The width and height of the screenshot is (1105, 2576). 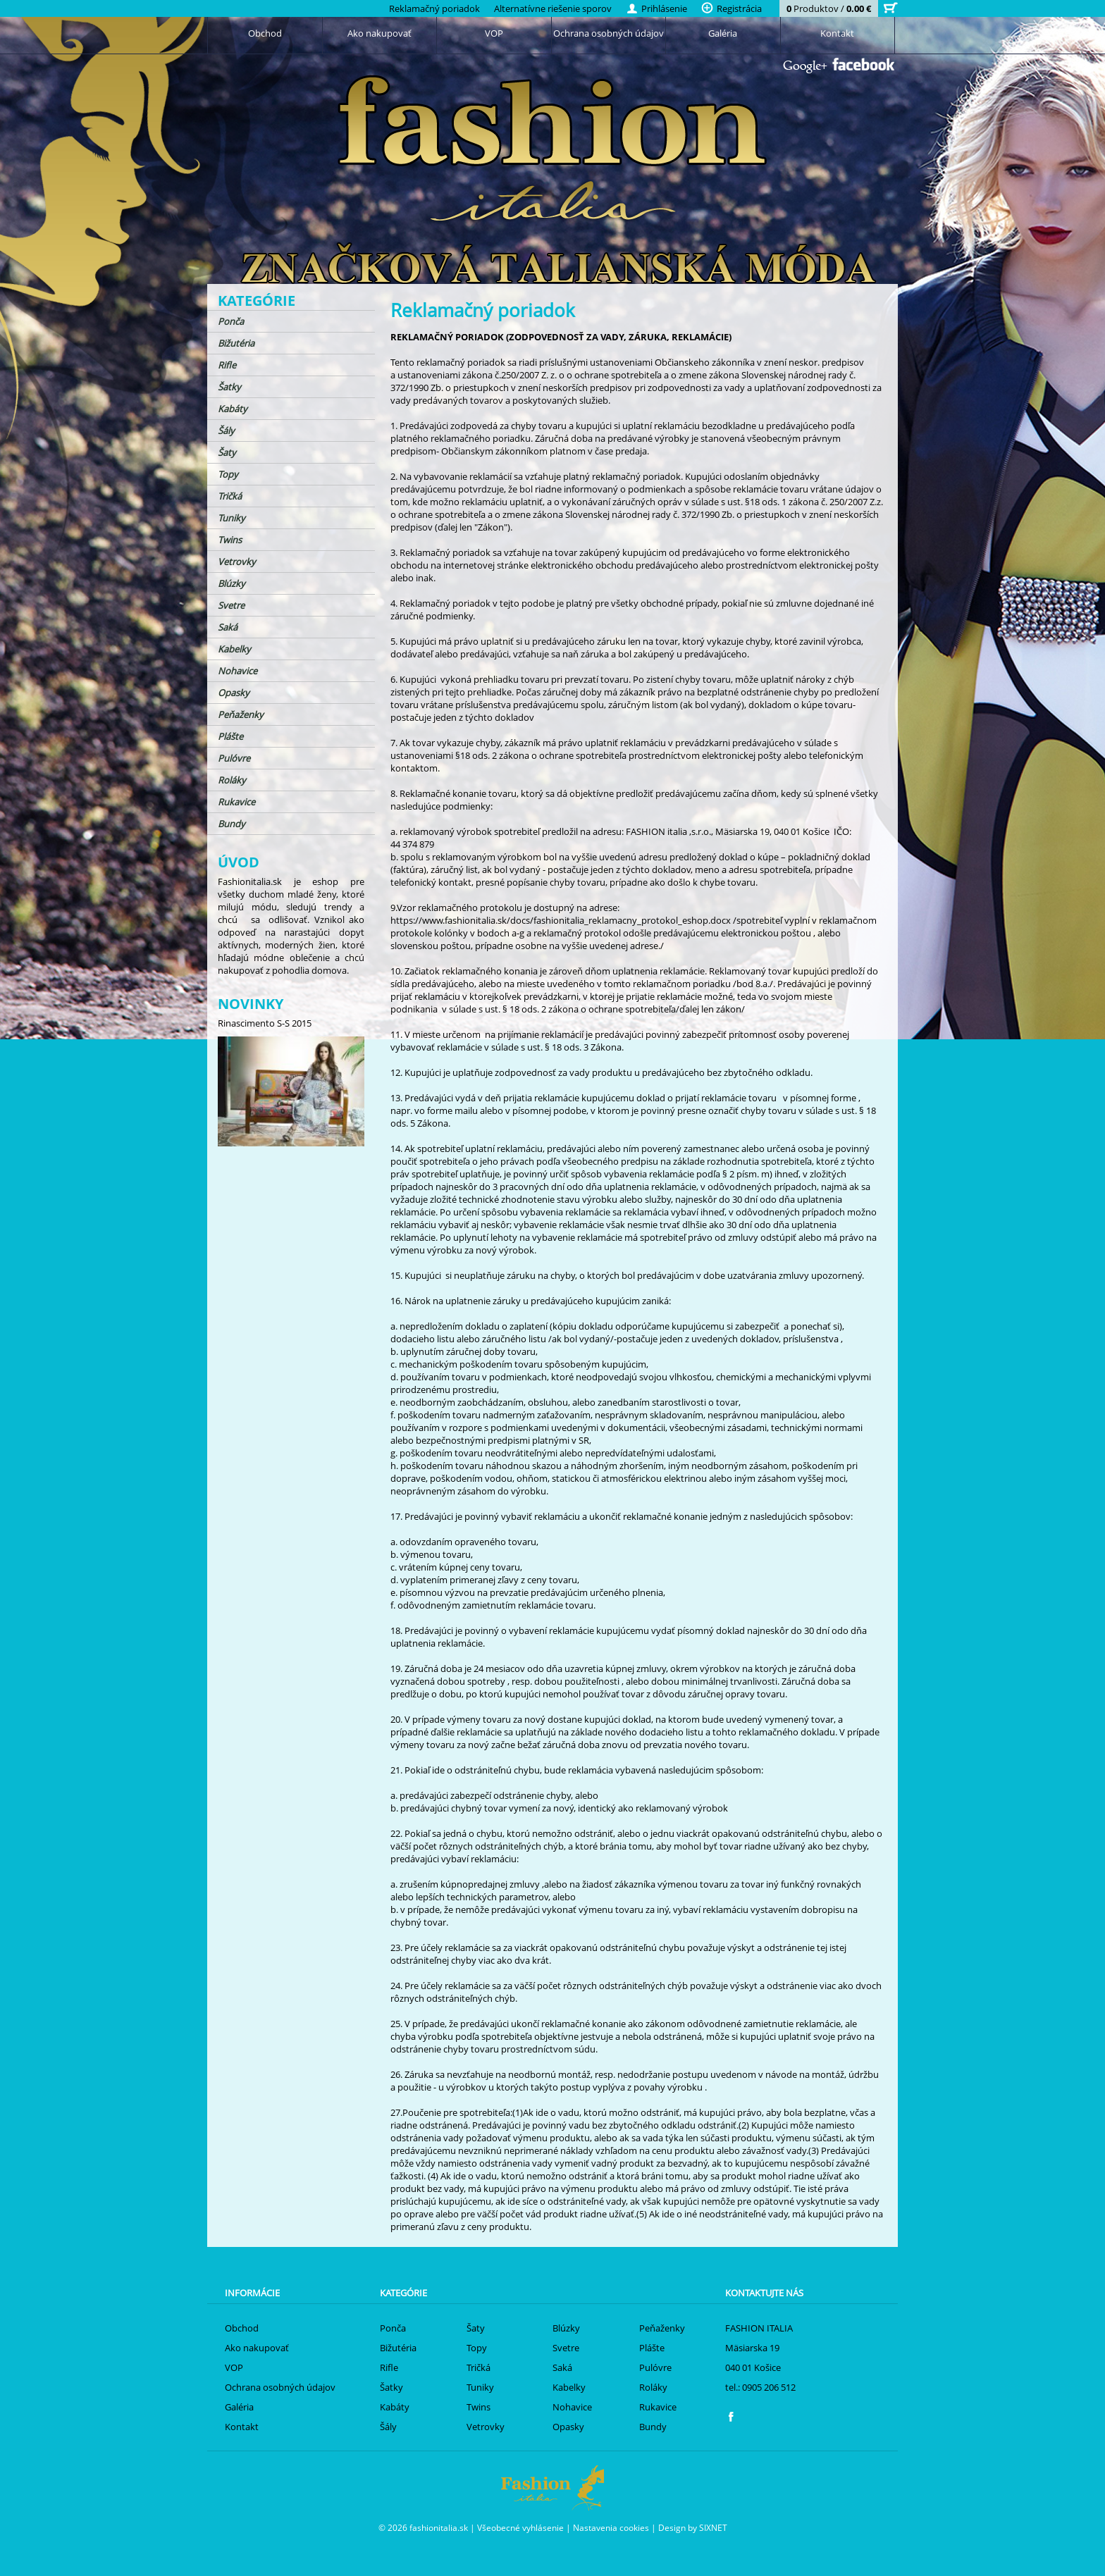 What do you see at coordinates (228, 474) in the screenshot?
I see `Topy` at bounding box center [228, 474].